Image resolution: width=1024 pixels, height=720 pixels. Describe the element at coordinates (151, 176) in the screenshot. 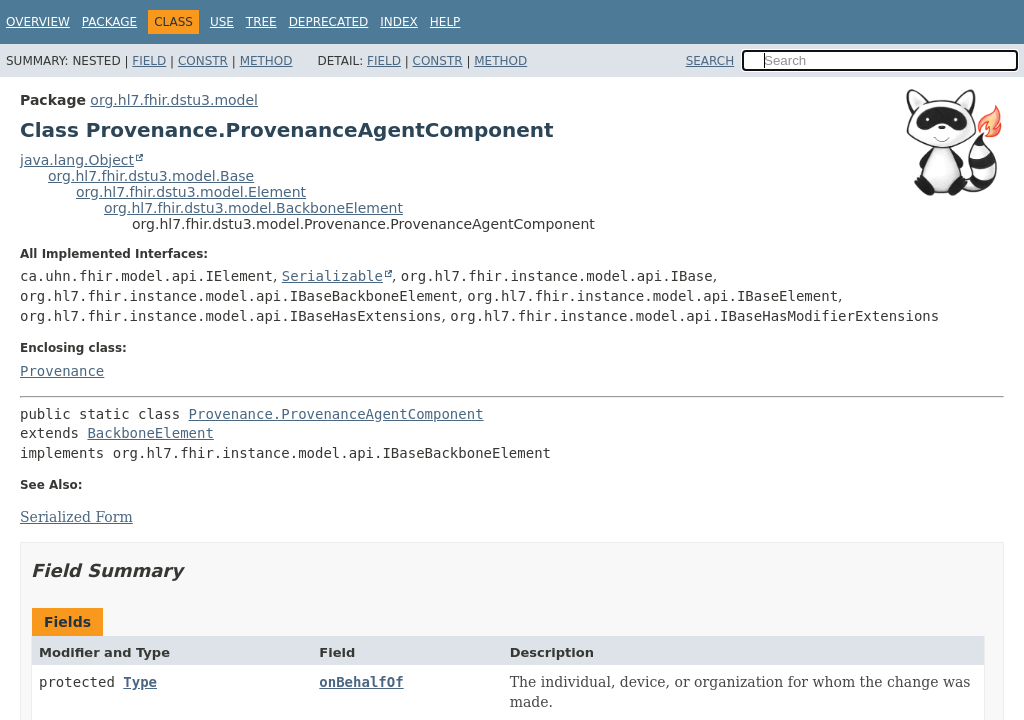

I see `org.hl7.fhir.dstu3.model.Base` at that location.